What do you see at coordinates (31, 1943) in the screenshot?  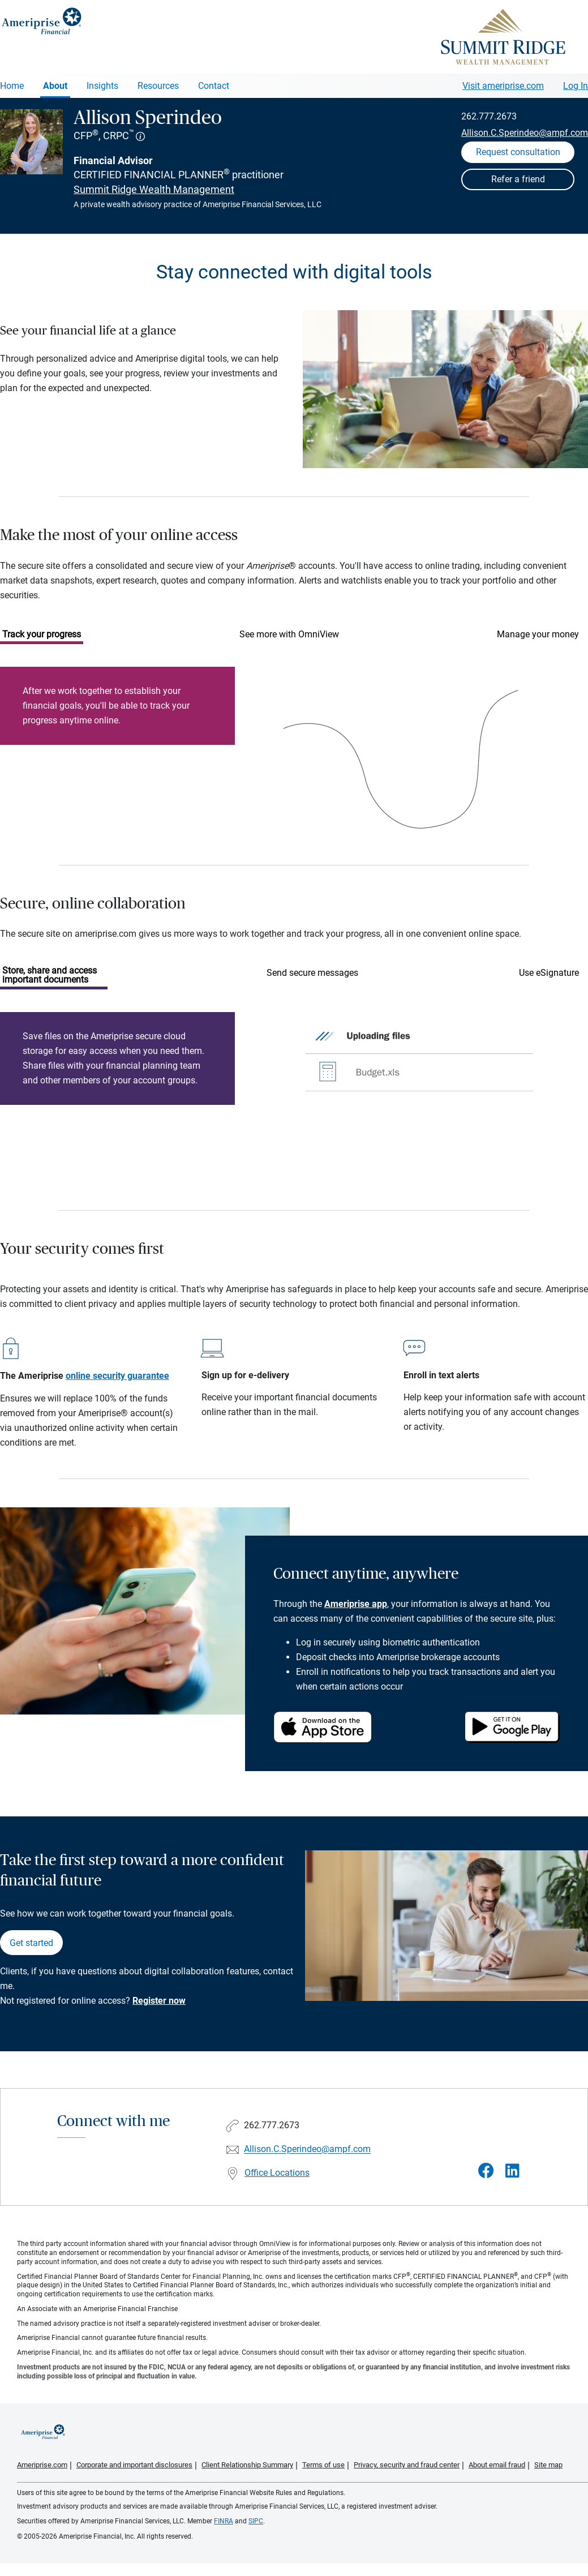 I see `Get started` at bounding box center [31, 1943].